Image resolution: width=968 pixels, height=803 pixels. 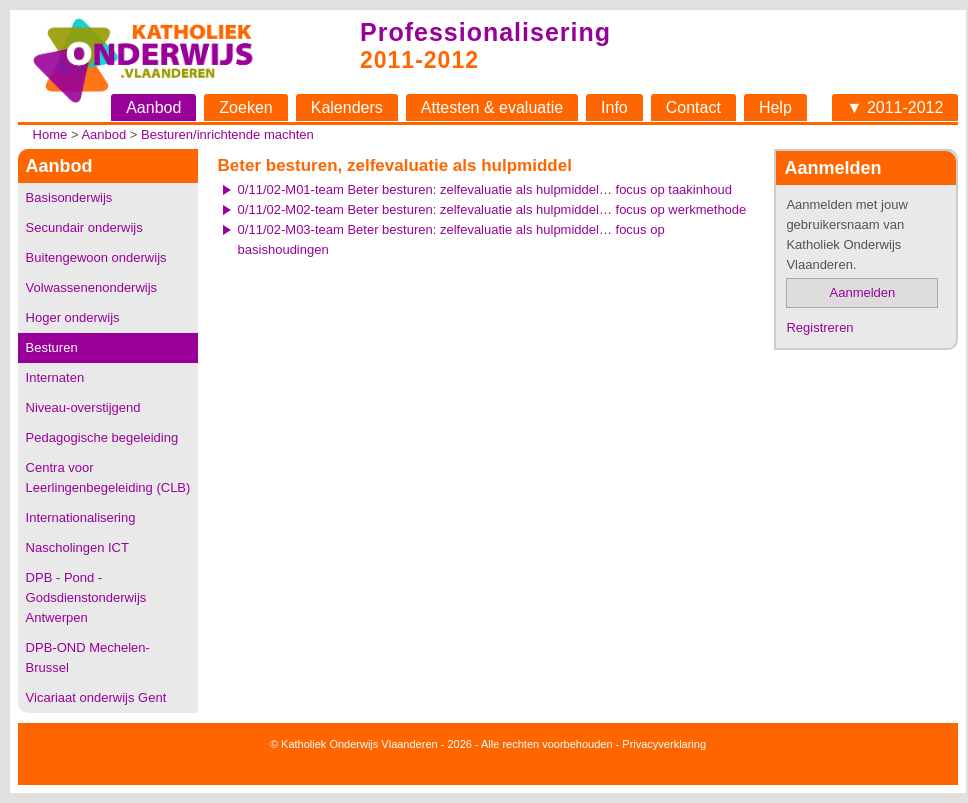 I want to click on Vicariaat onderwijs Gent, so click(x=96, y=697).